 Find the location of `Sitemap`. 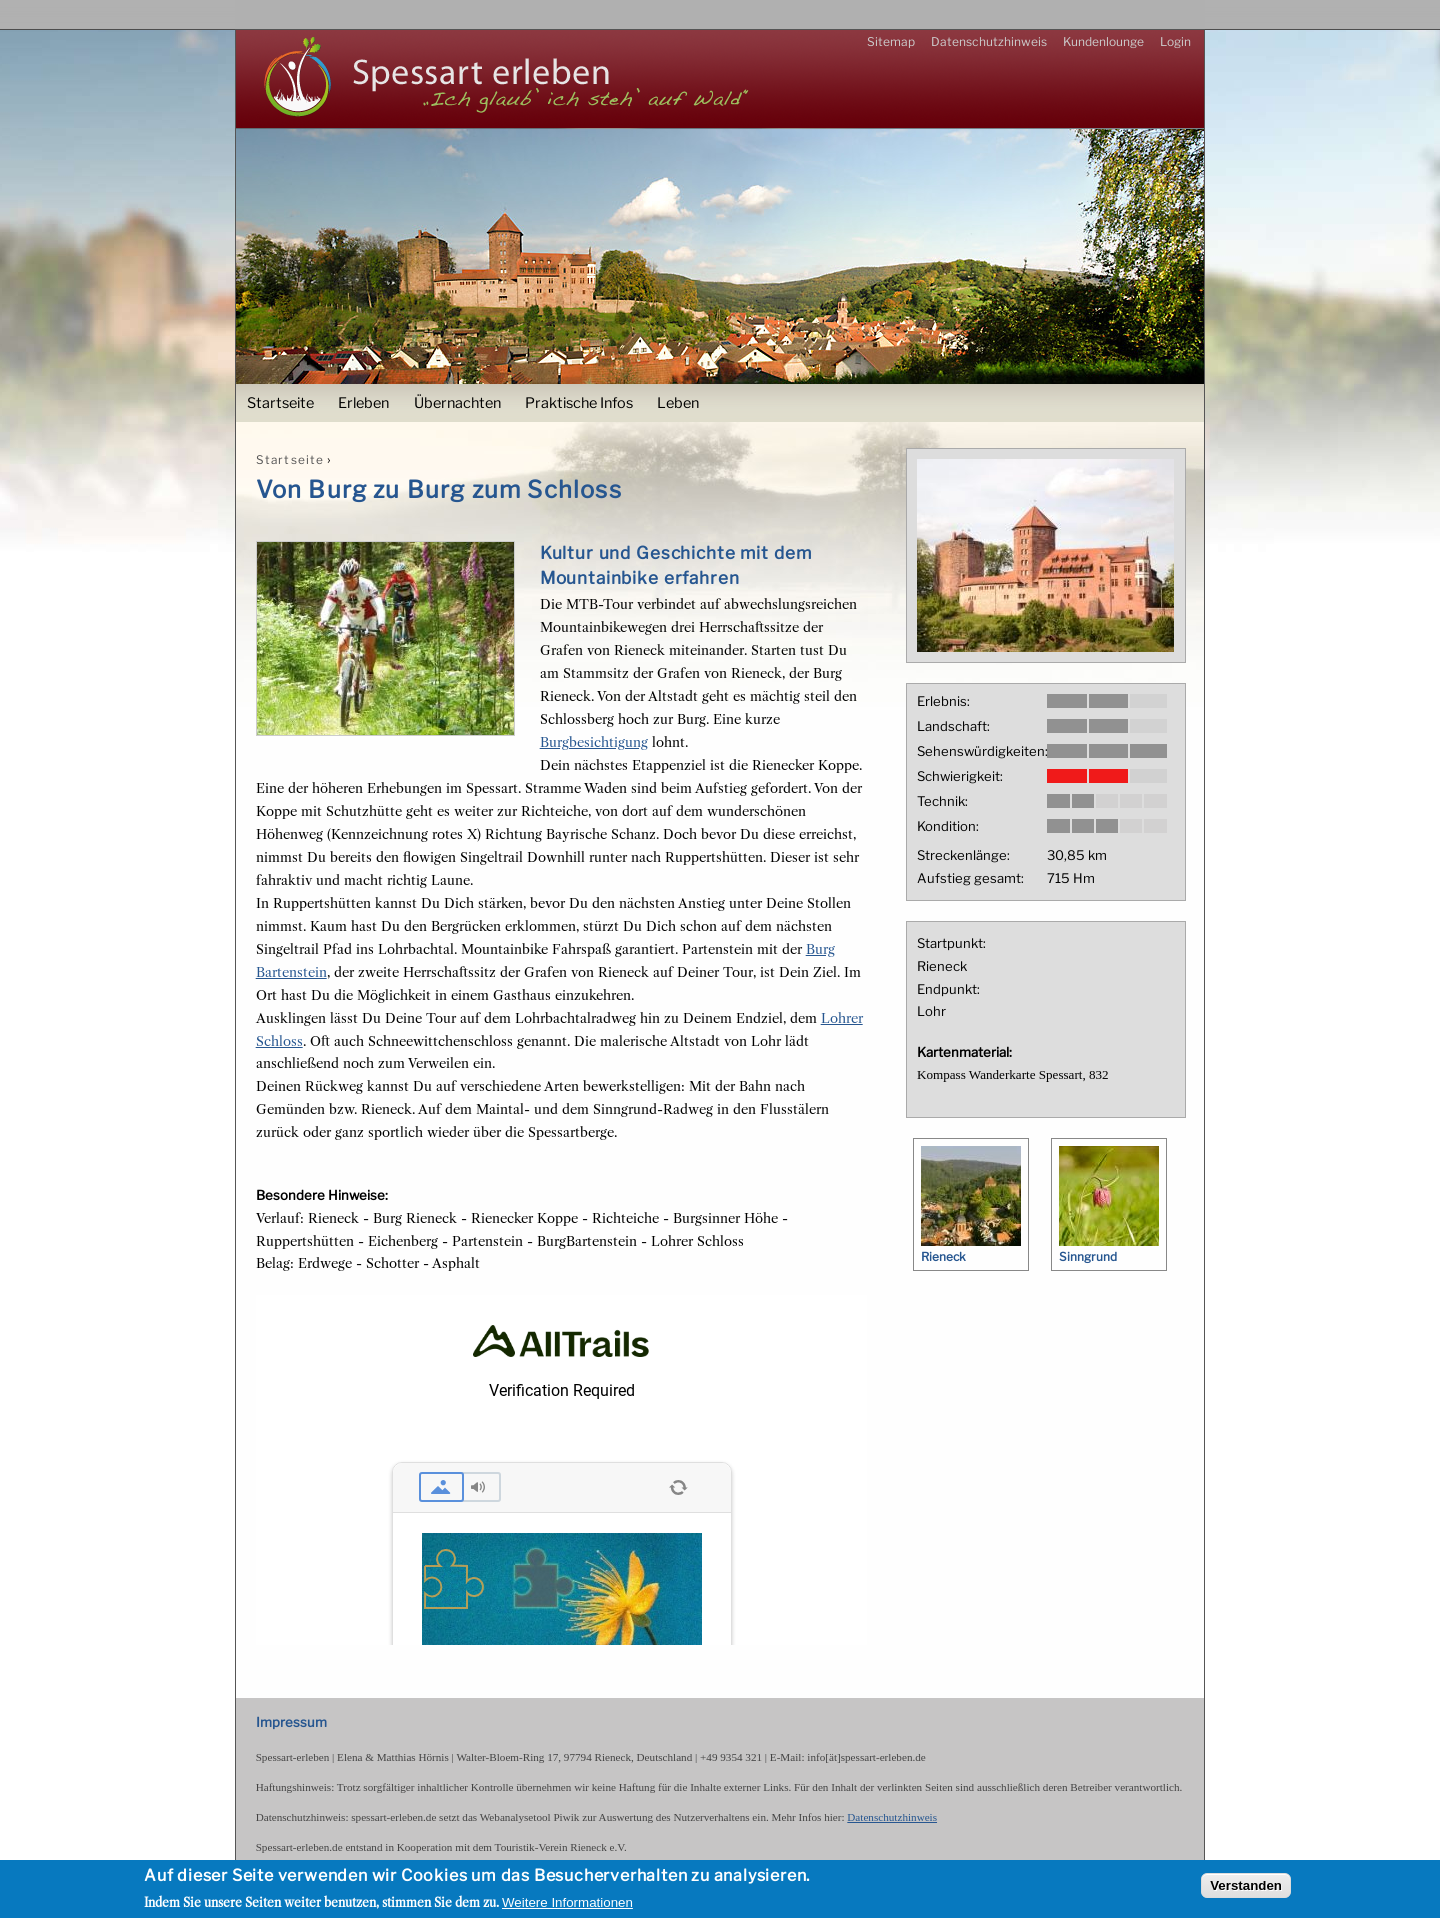

Sitemap is located at coordinates (891, 41).